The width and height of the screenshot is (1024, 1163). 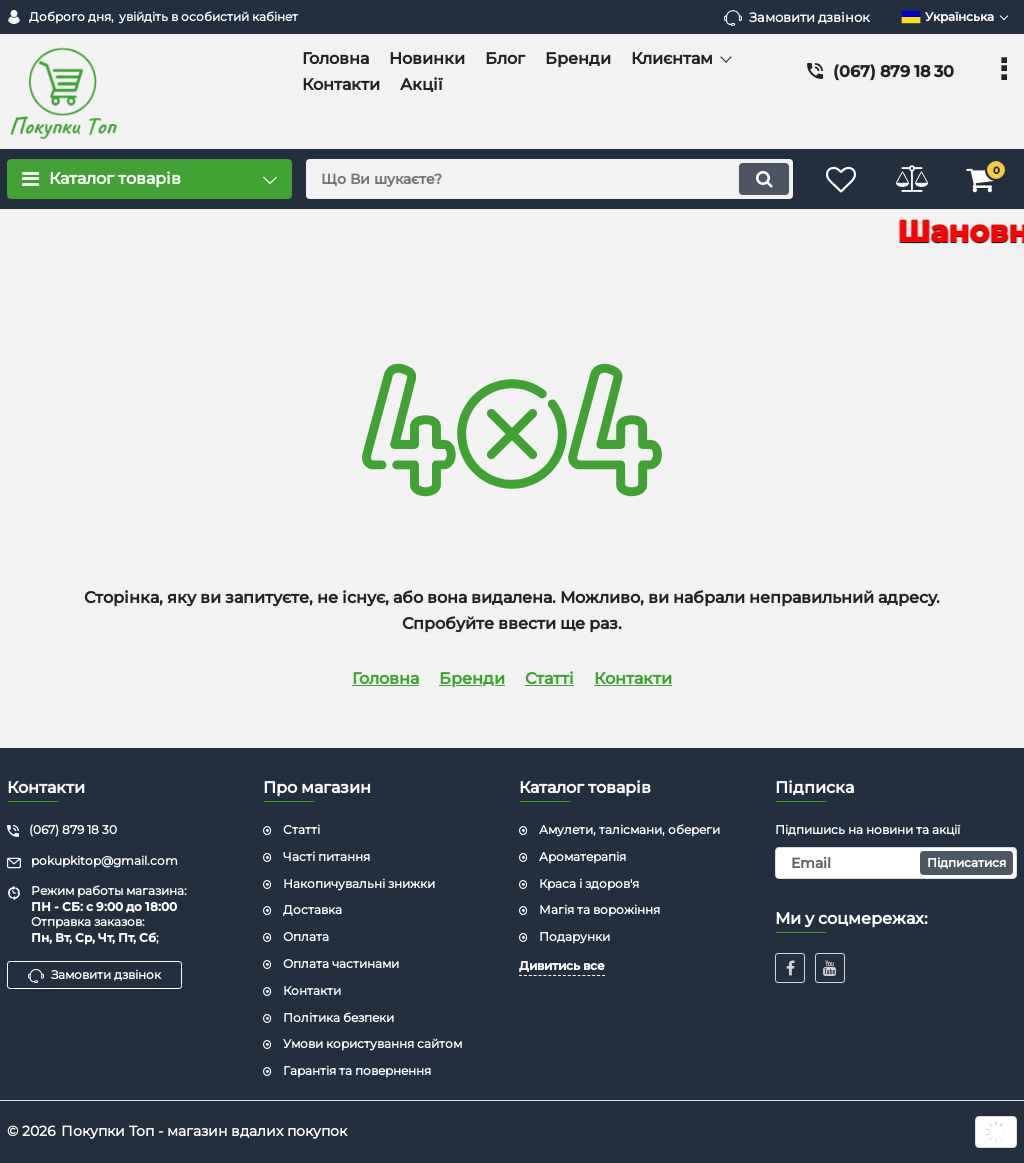 I want to click on Подарунки, so click(x=574, y=936).